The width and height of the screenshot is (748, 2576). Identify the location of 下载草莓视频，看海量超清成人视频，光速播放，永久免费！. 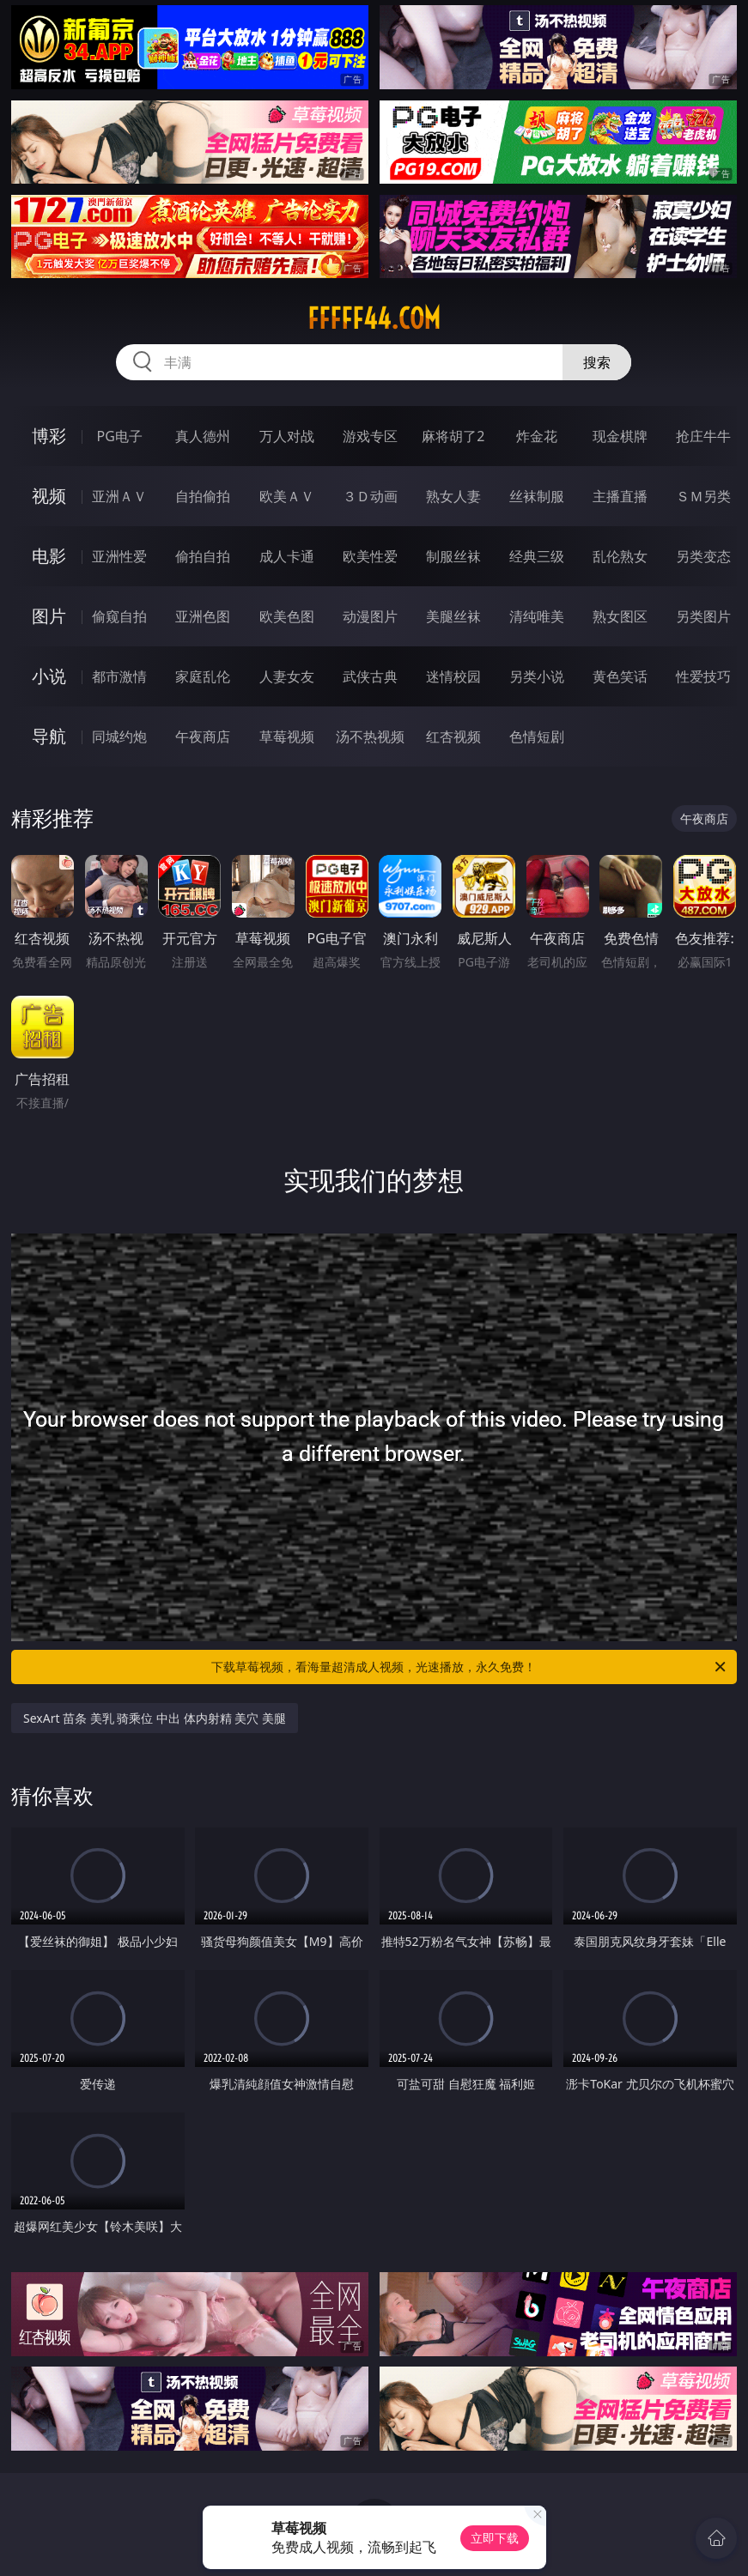
(469, 1667).